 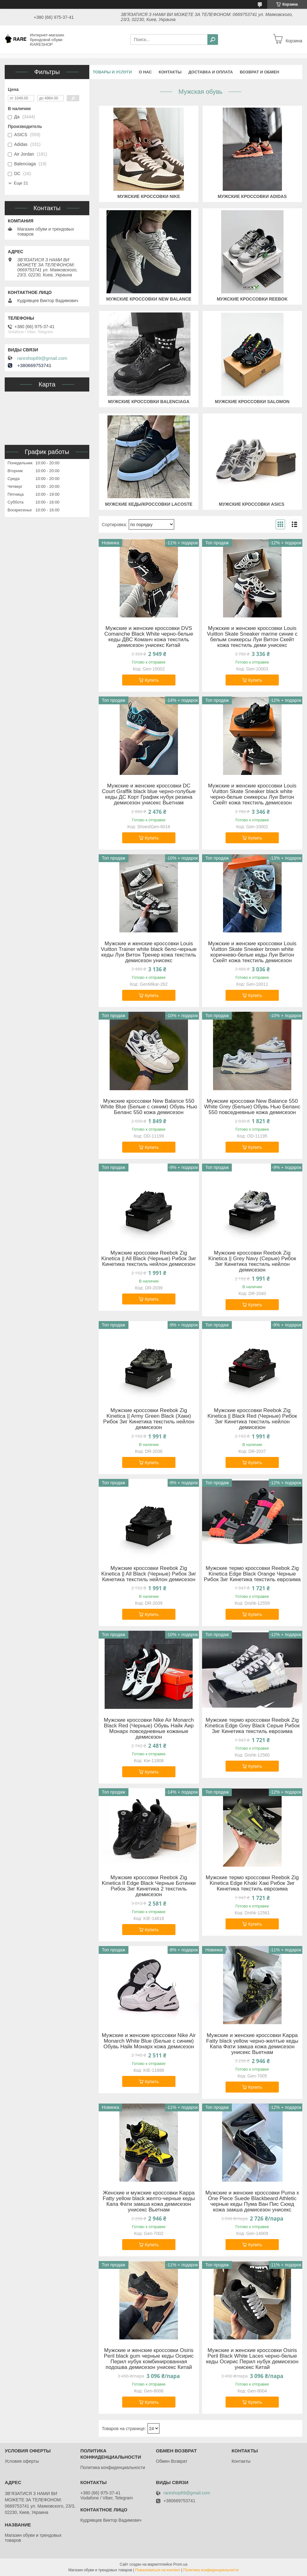 What do you see at coordinates (21, 183) in the screenshot?
I see `Еще 21` at bounding box center [21, 183].